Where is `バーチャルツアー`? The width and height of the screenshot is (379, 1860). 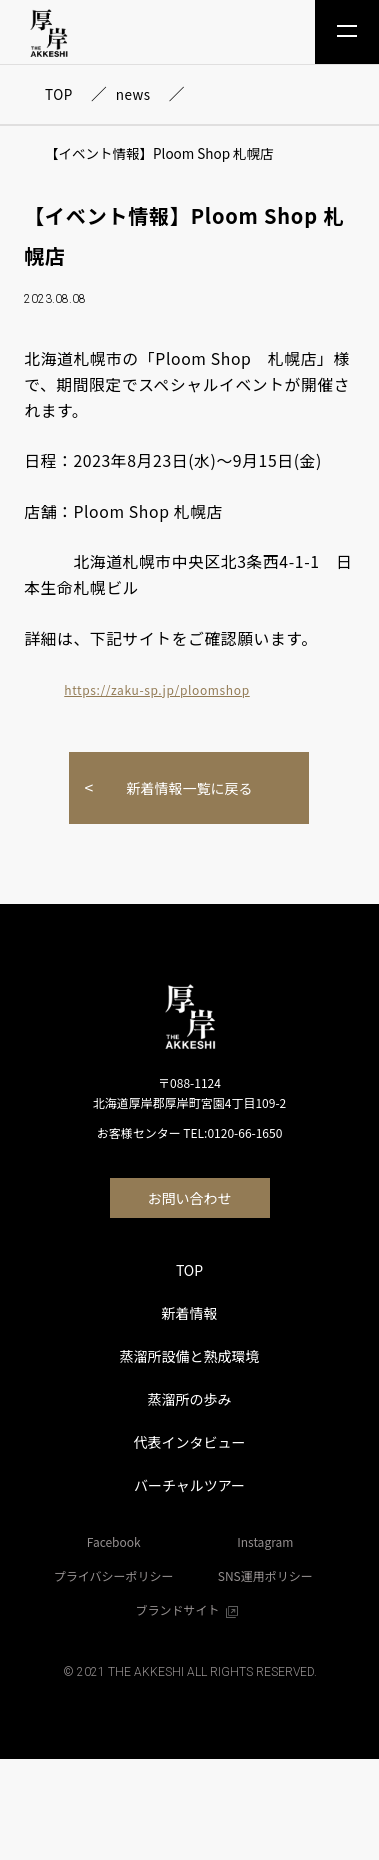
バーチャルツアー is located at coordinates (189, 1485).